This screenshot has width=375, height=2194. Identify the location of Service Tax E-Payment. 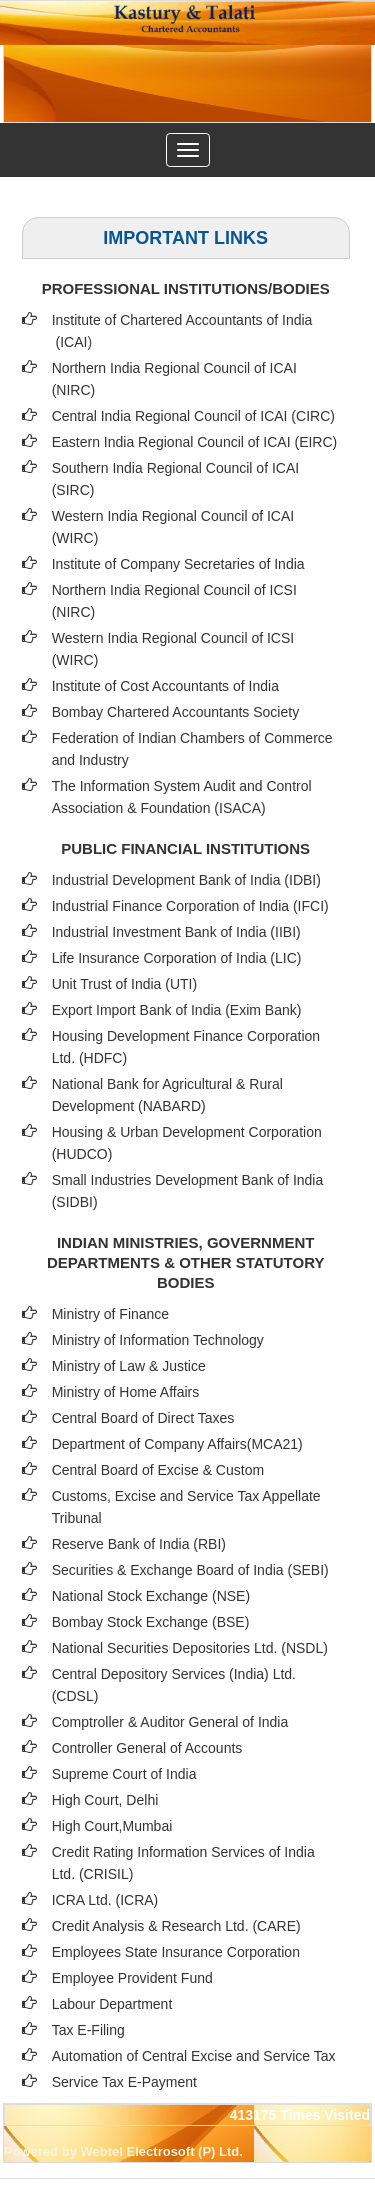
(124, 2082).